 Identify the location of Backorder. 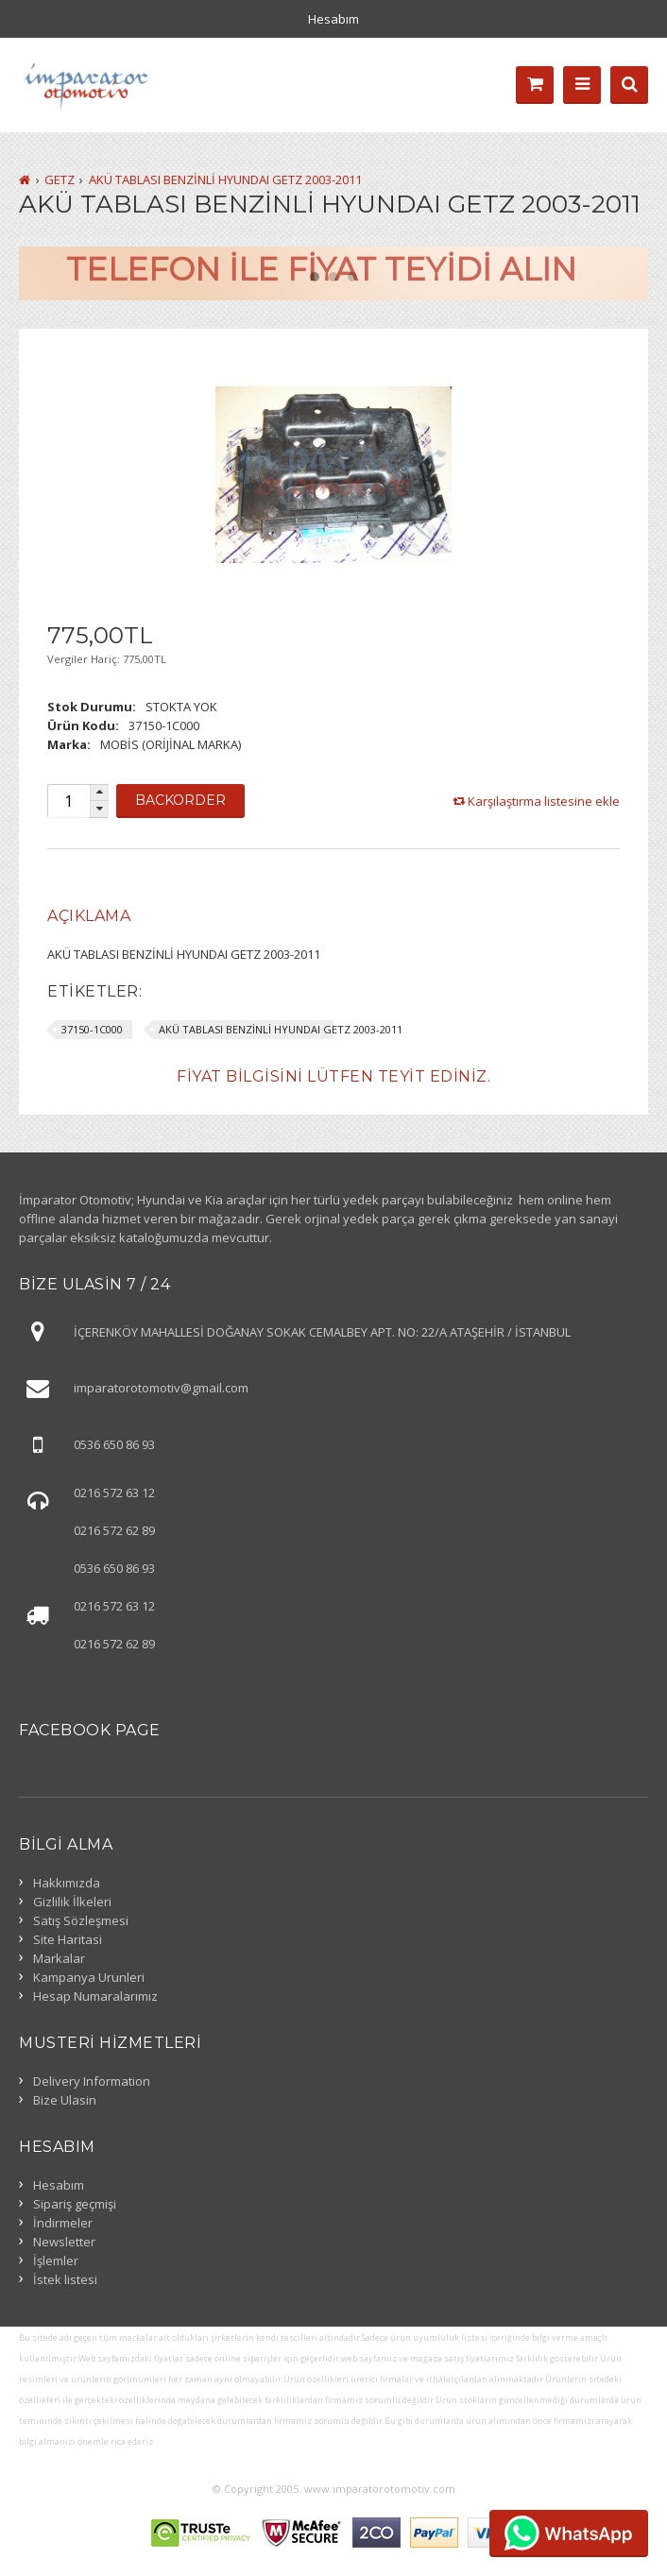
(180, 800).